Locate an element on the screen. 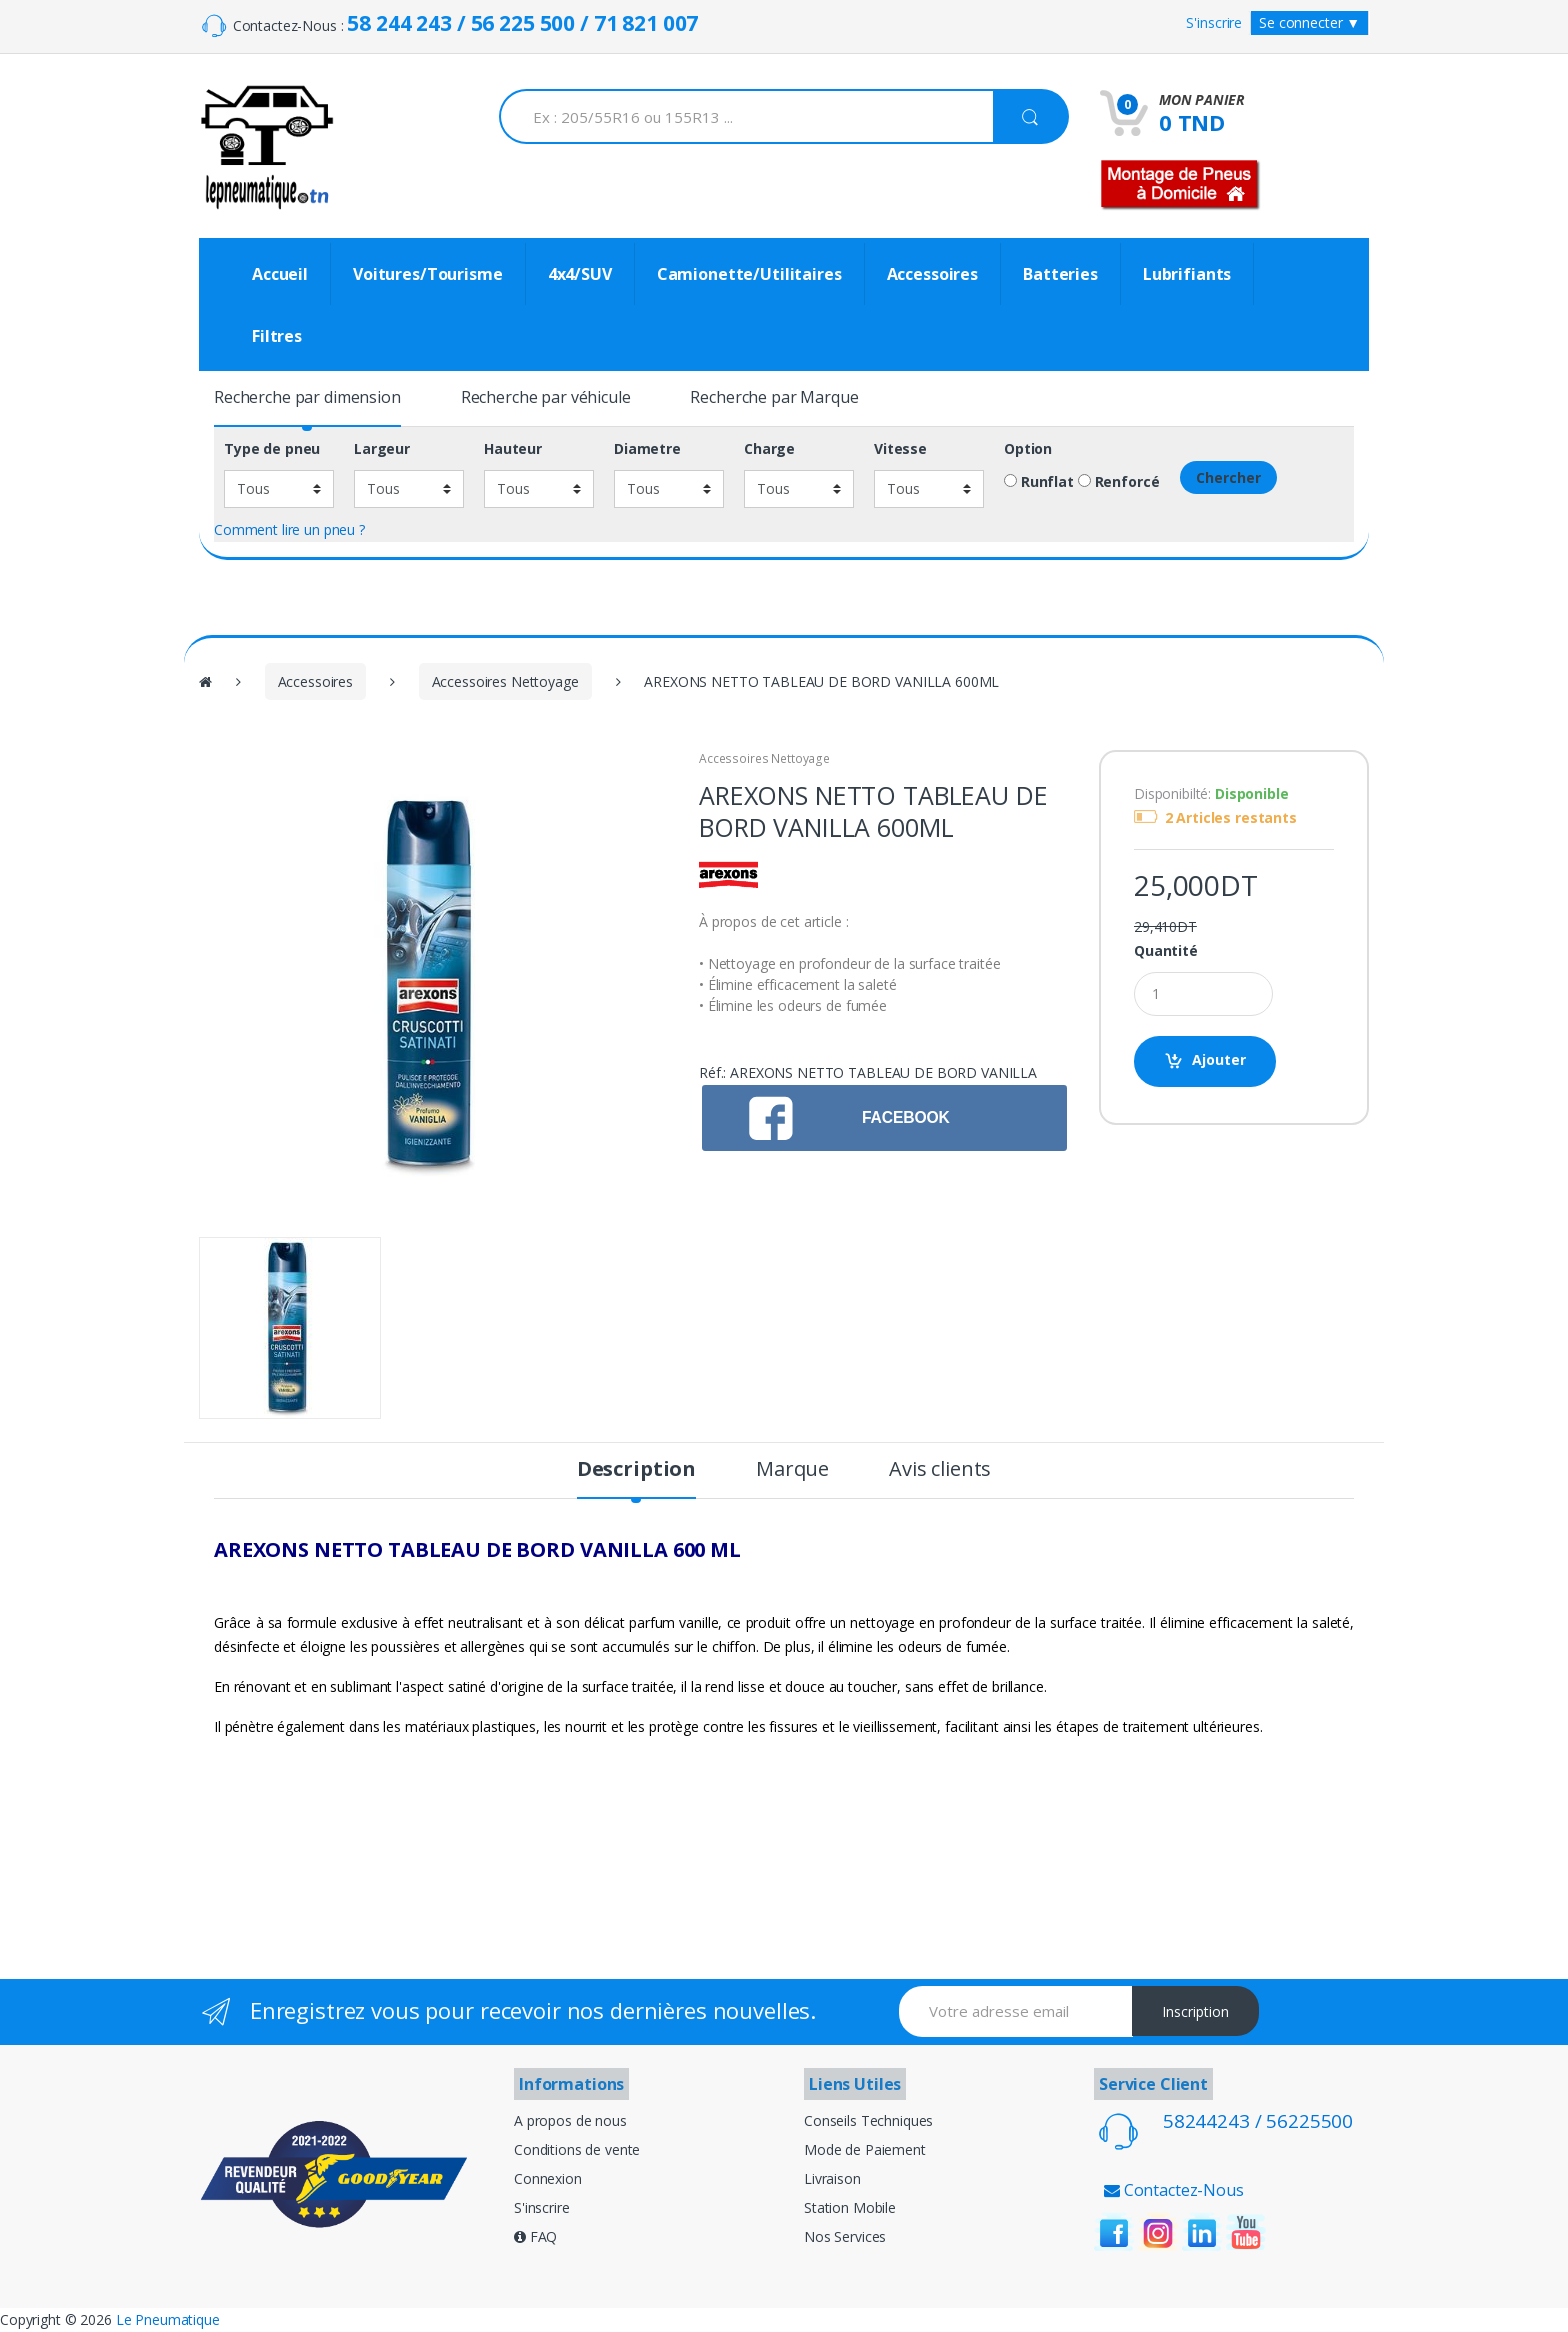 The width and height of the screenshot is (1568, 2332). Type de pneu is located at coordinates (272, 449).